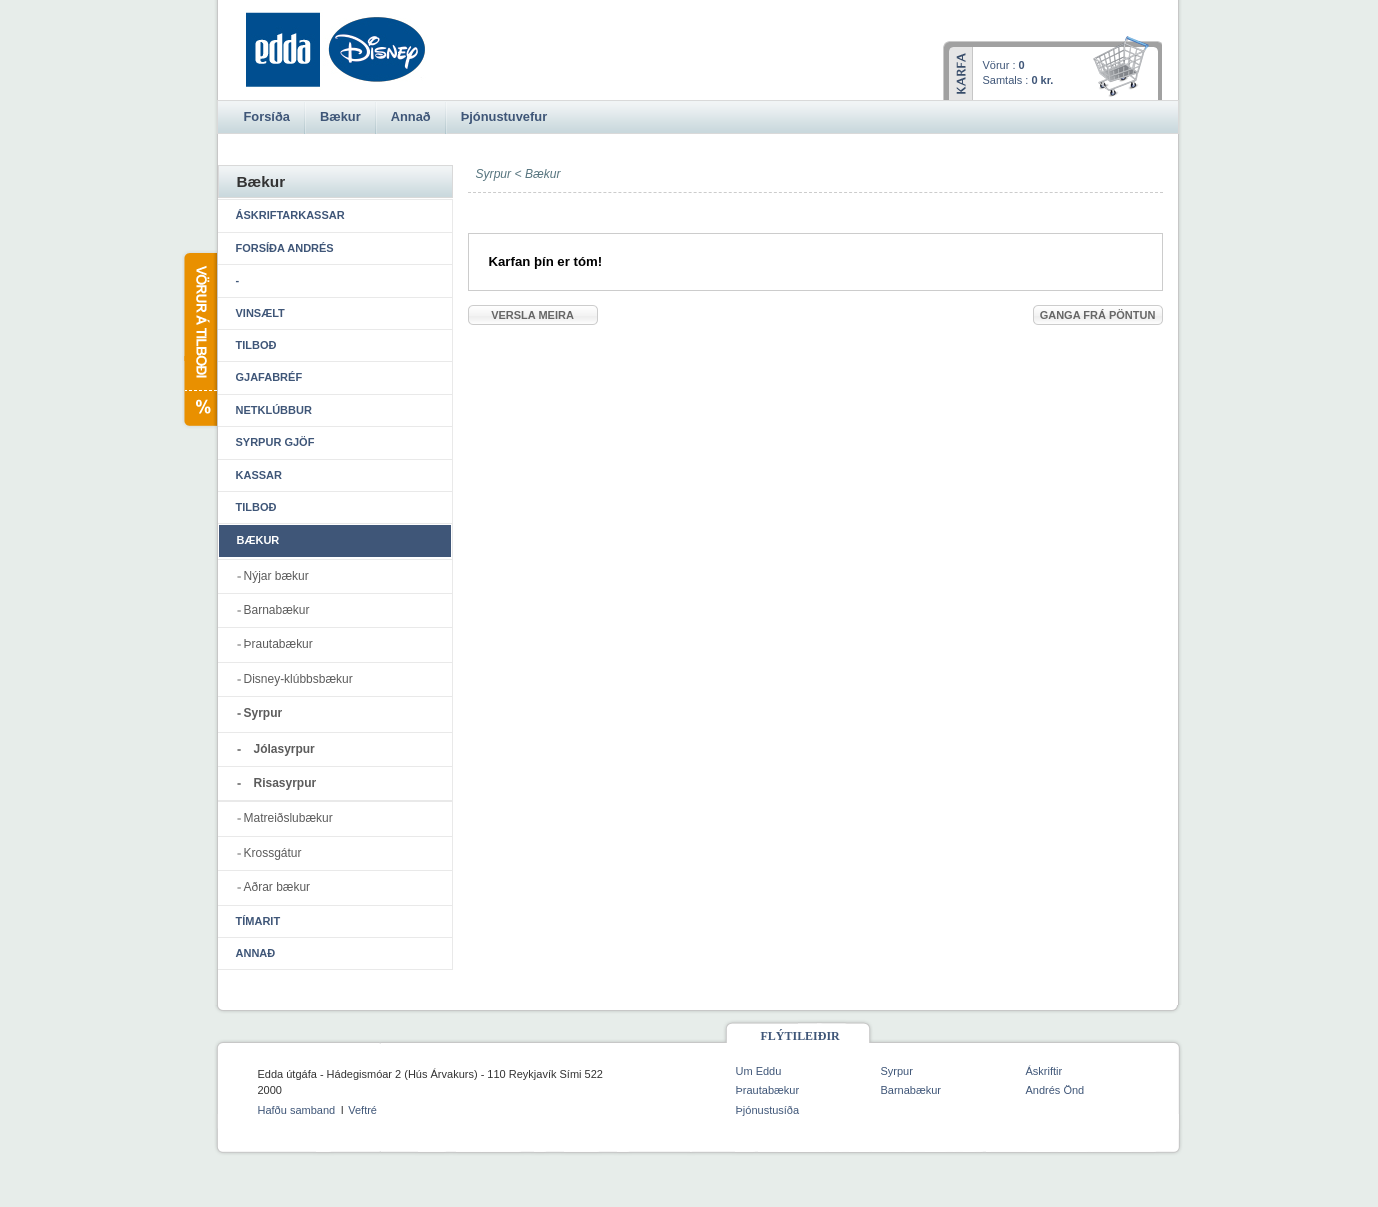 Image resolution: width=1378 pixels, height=1207 pixels. Describe the element at coordinates (290, 215) in the screenshot. I see `Áskriftarkassar` at that location.